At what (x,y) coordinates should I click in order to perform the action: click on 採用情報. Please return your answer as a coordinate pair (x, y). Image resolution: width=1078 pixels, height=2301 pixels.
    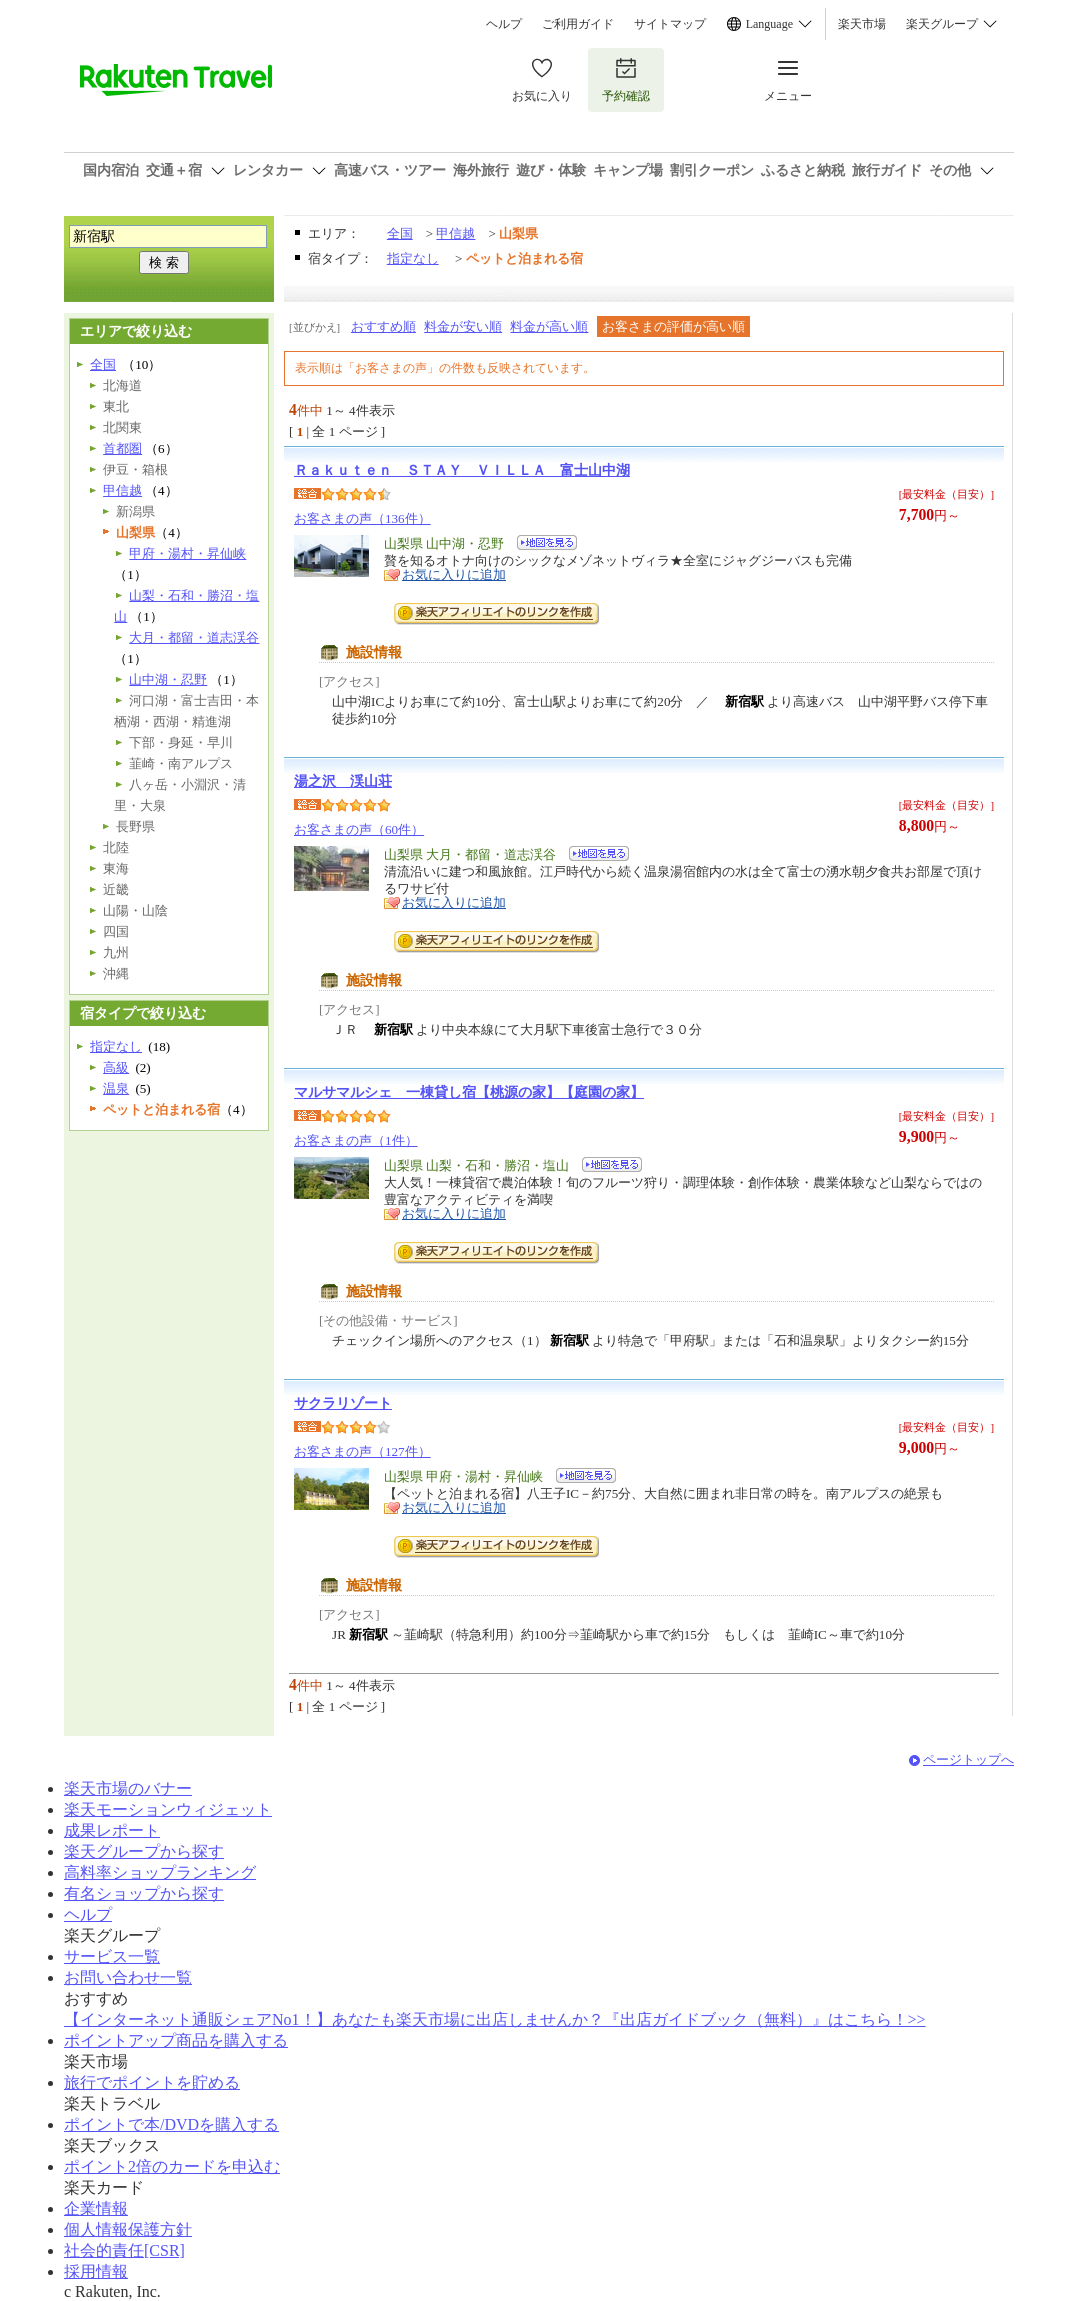
    Looking at the image, I should click on (96, 2271).